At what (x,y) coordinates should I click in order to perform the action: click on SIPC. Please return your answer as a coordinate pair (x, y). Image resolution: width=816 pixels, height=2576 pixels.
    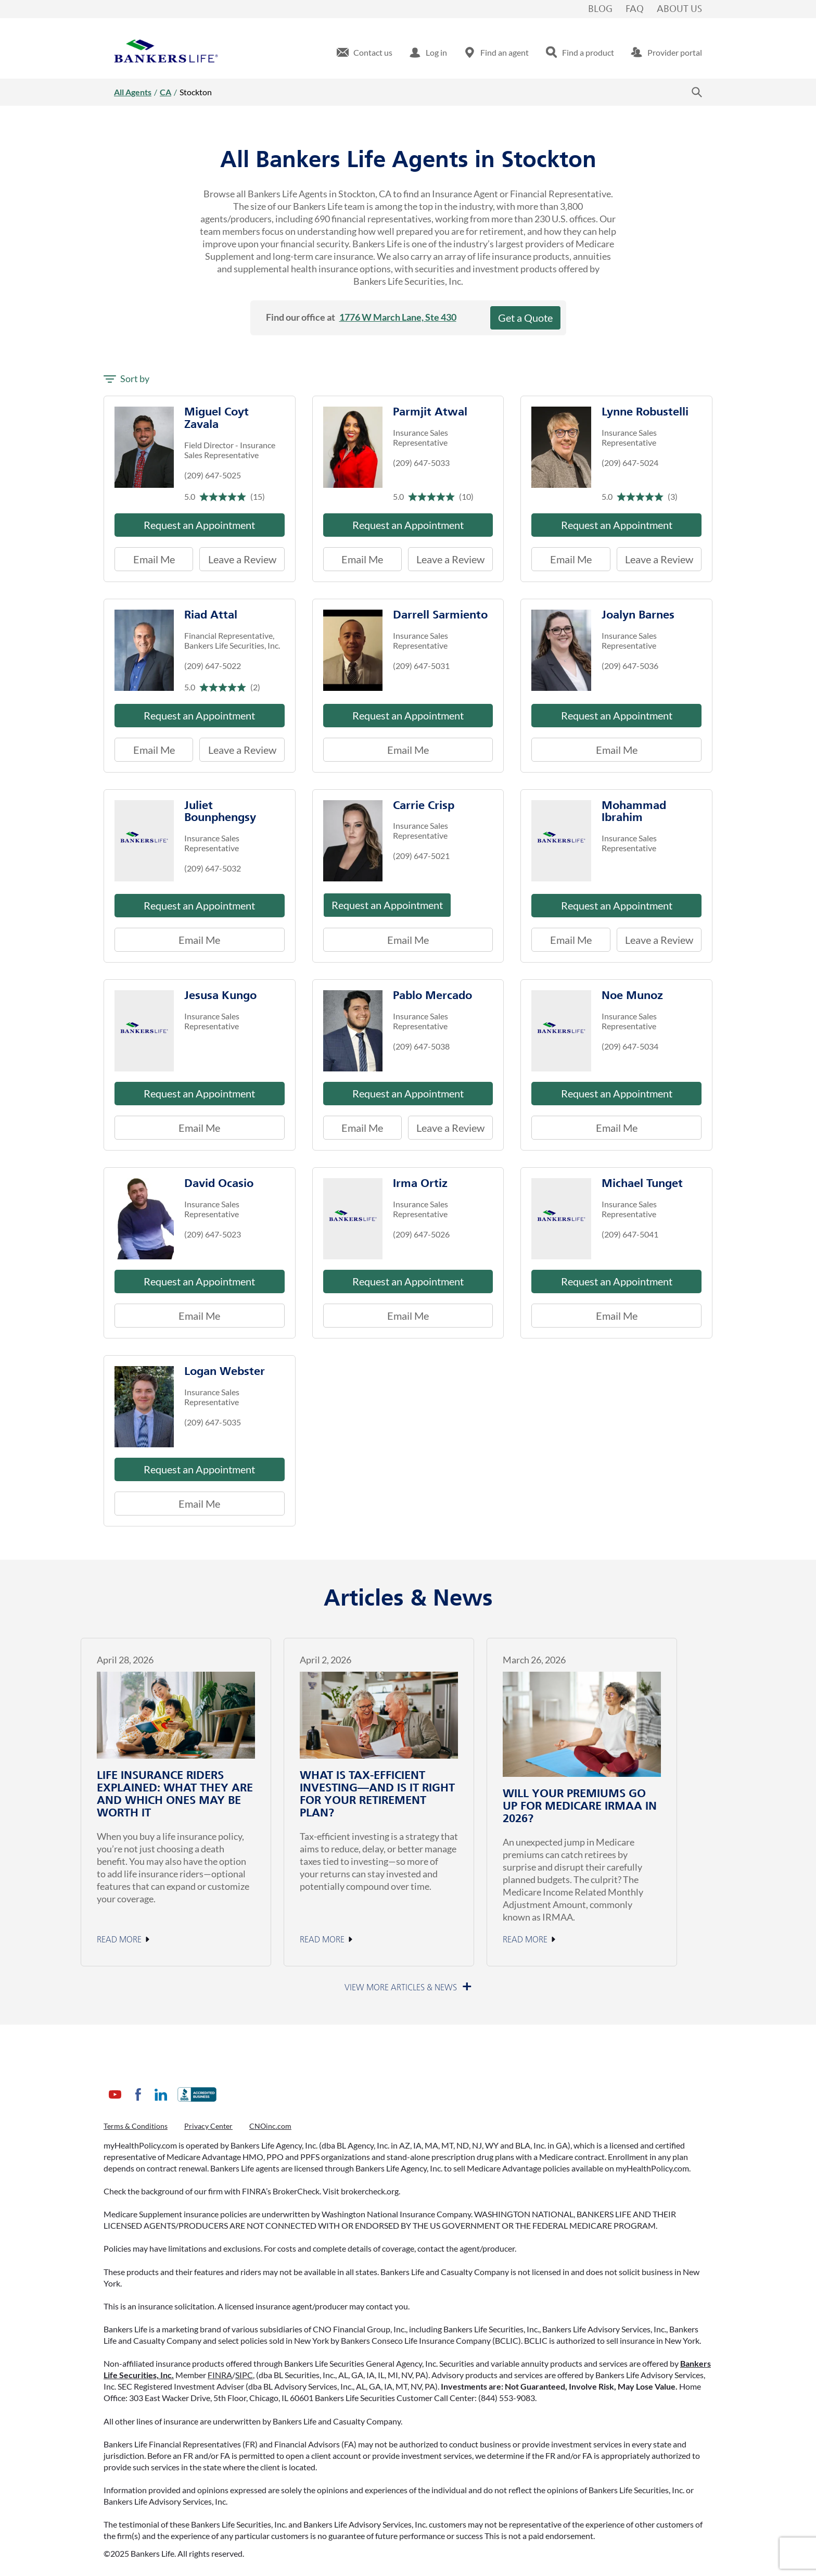
    Looking at the image, I should click on (244, 2375).